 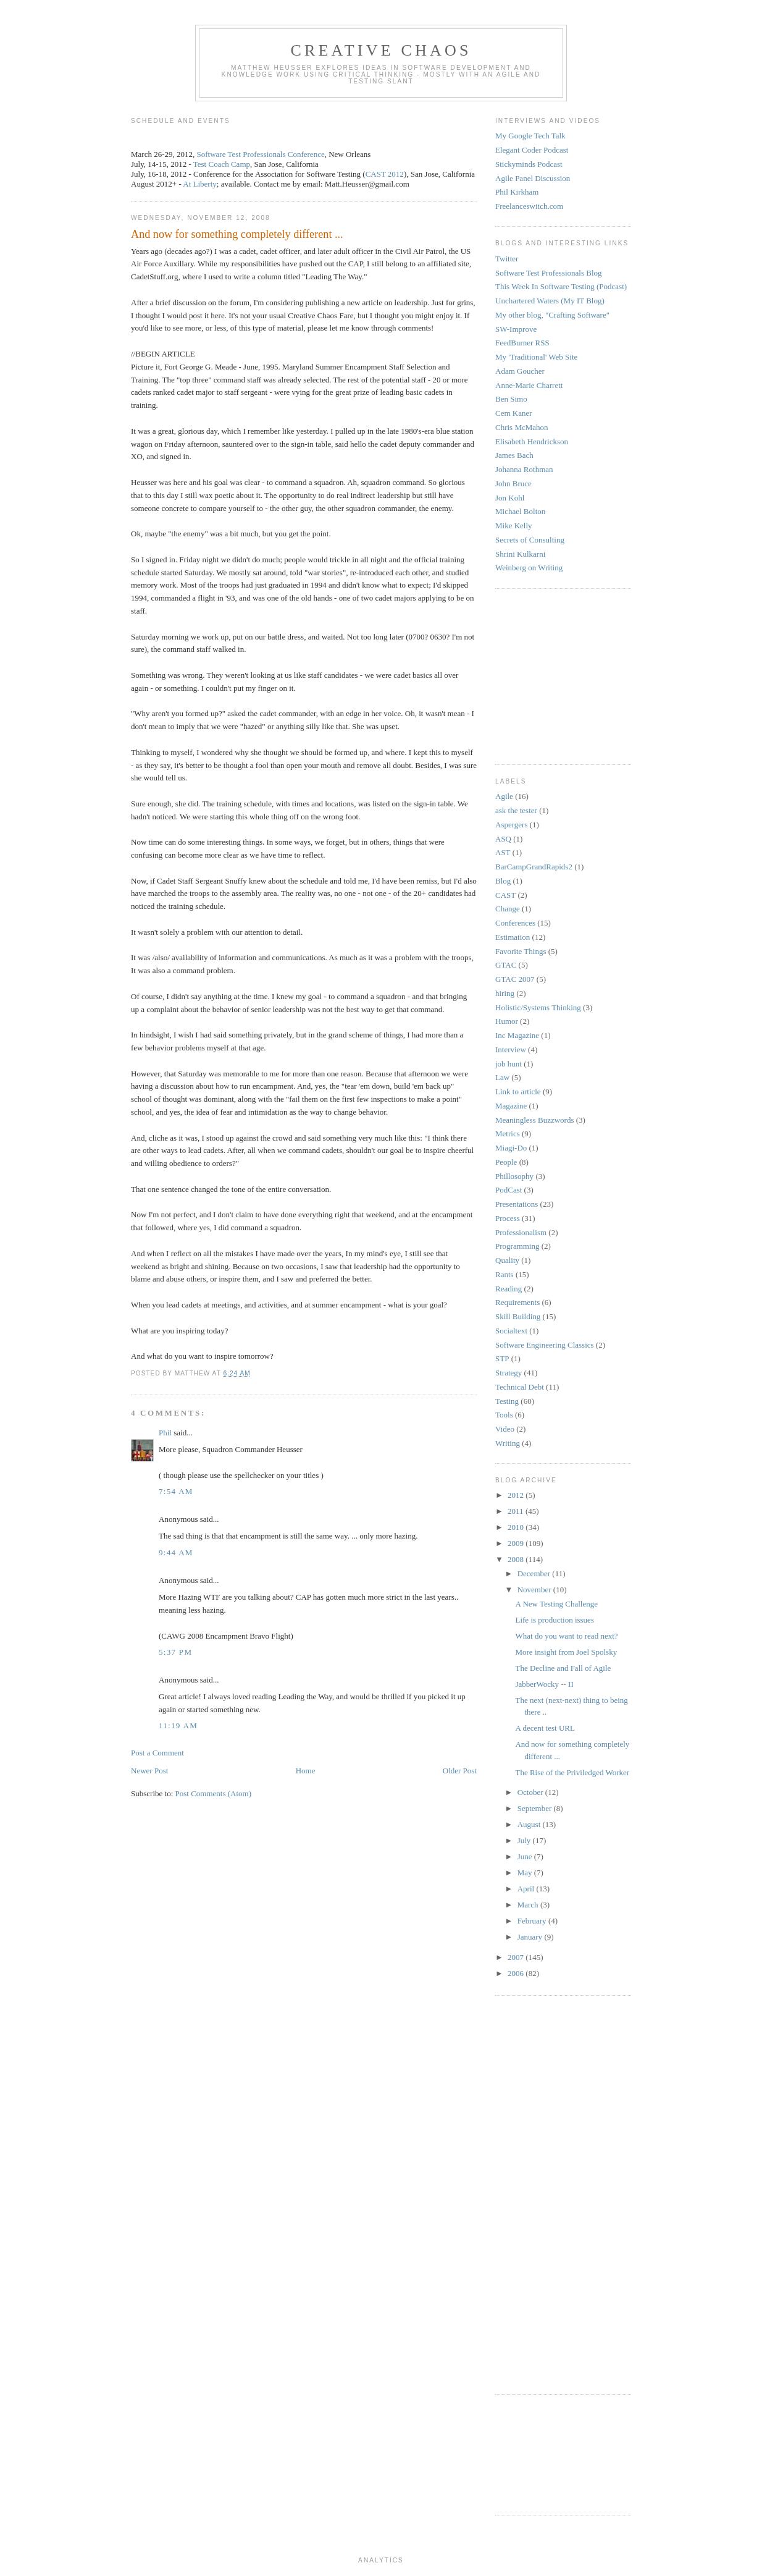 I want to click on October, so click(x=531, y=1792).